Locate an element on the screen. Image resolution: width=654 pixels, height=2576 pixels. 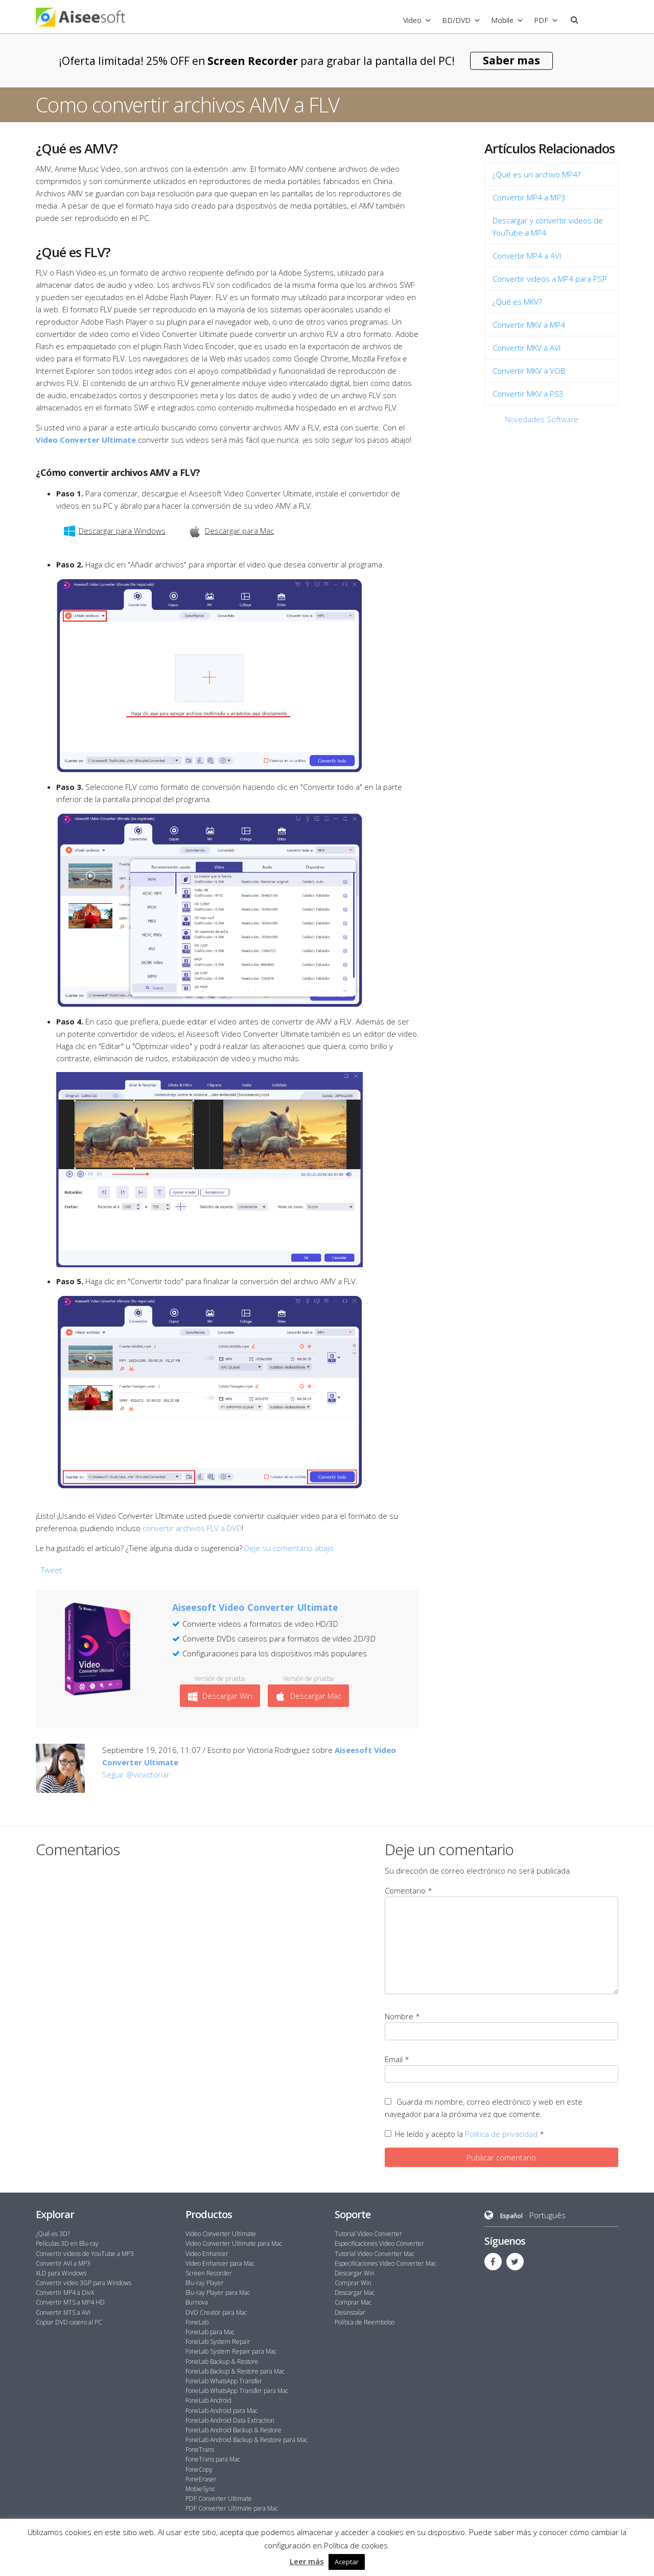
Política de privacidad is located at coordinates (502, 2134).